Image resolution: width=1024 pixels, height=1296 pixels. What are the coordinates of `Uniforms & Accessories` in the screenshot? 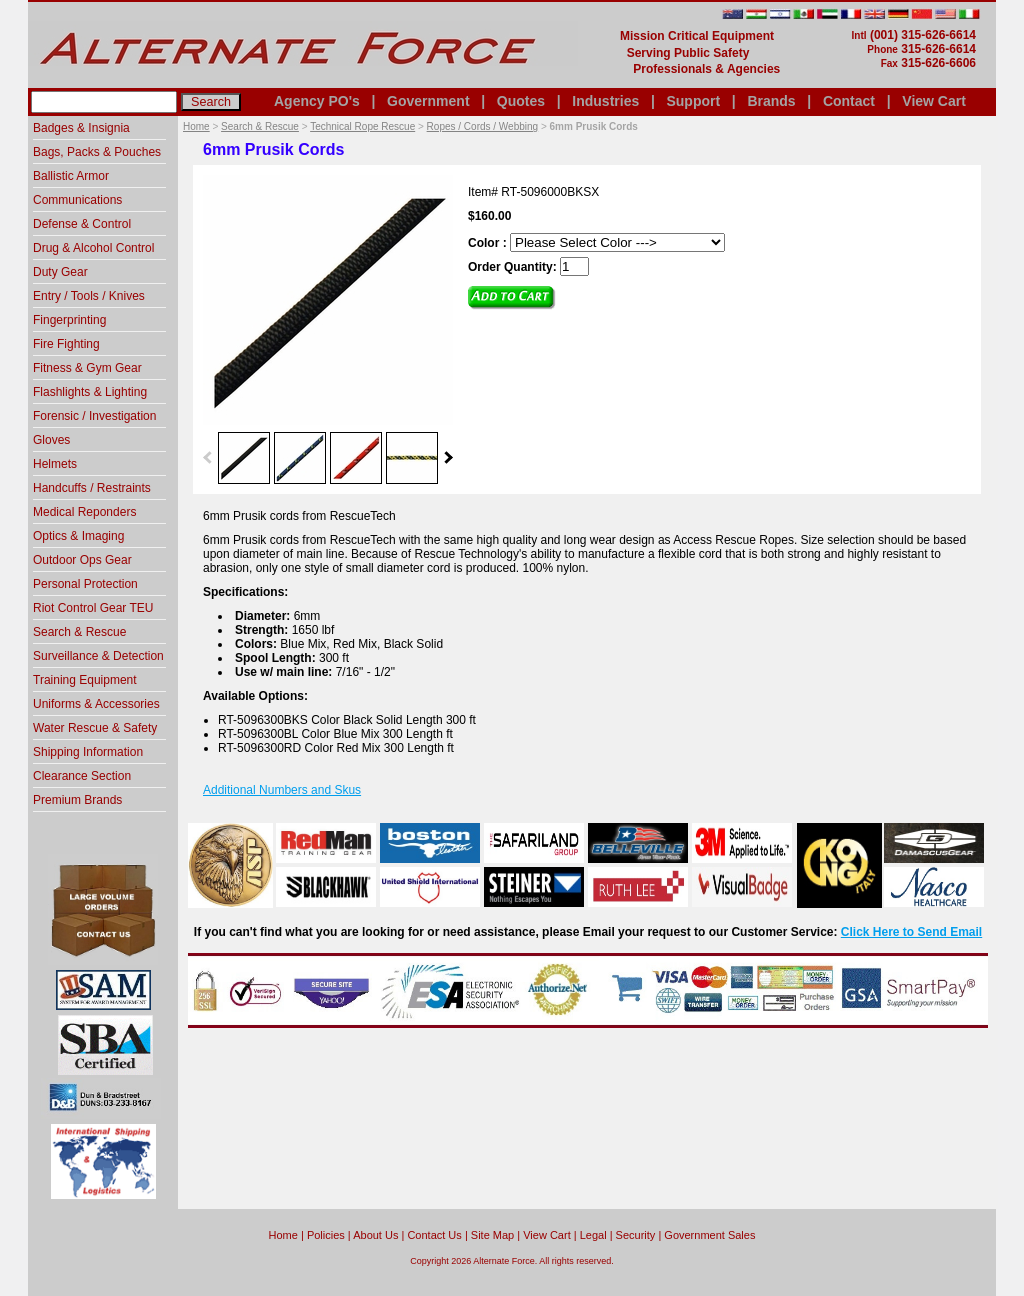 It's located at (96, 704).